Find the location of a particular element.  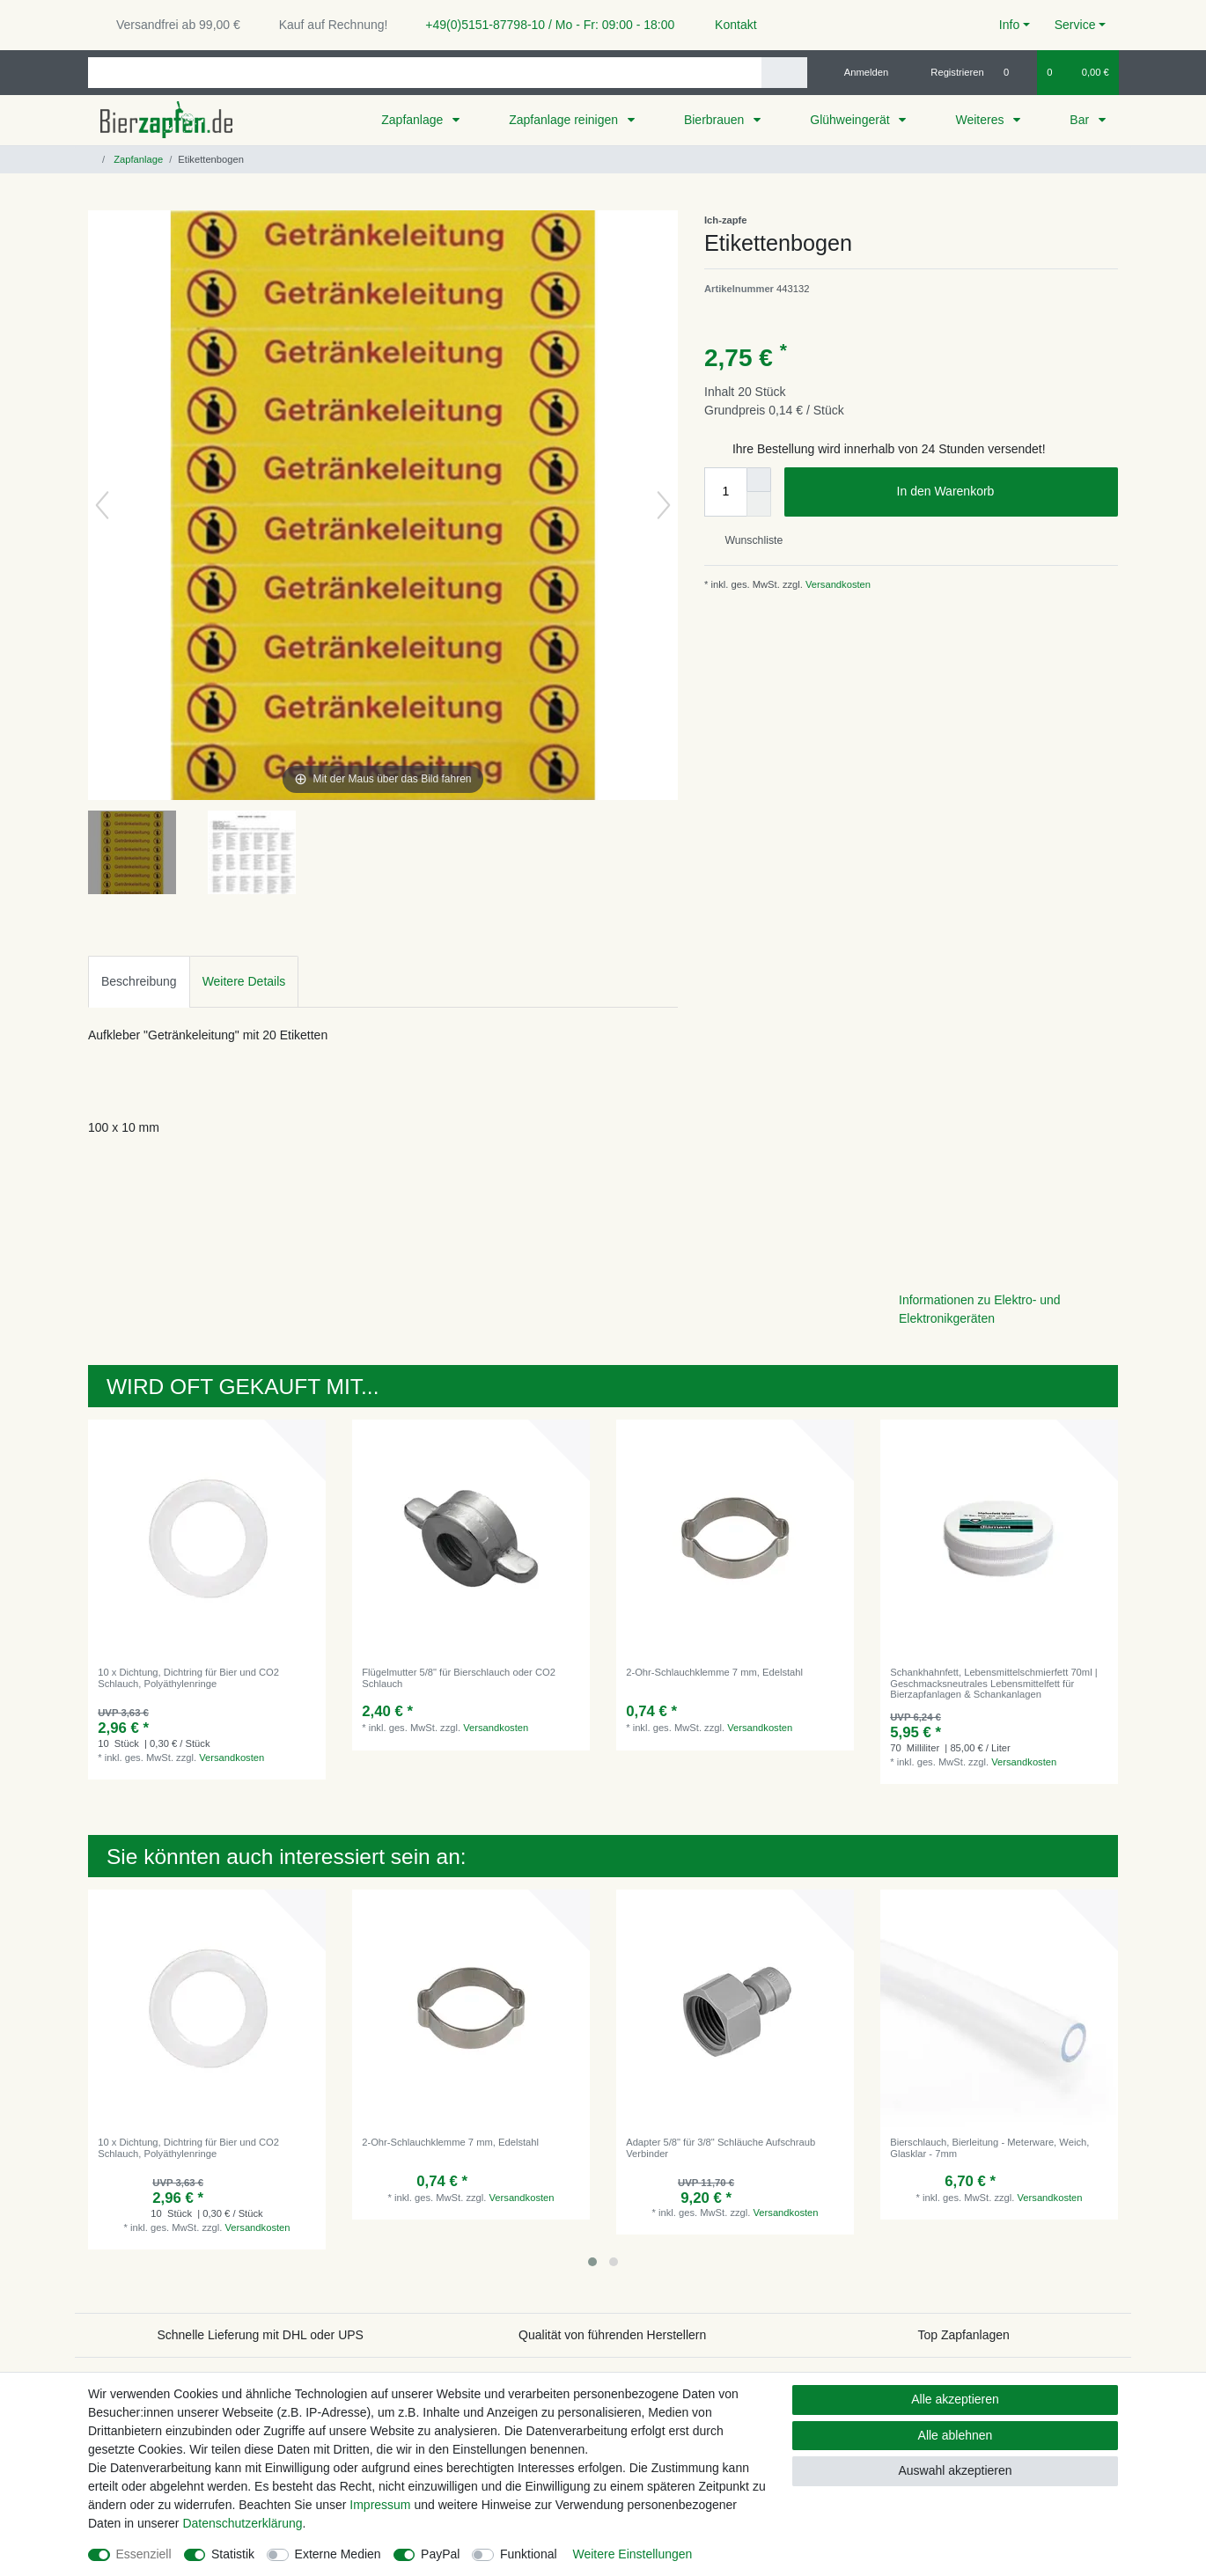

Alle akzeptieren is located at coordinates (955, 2399).